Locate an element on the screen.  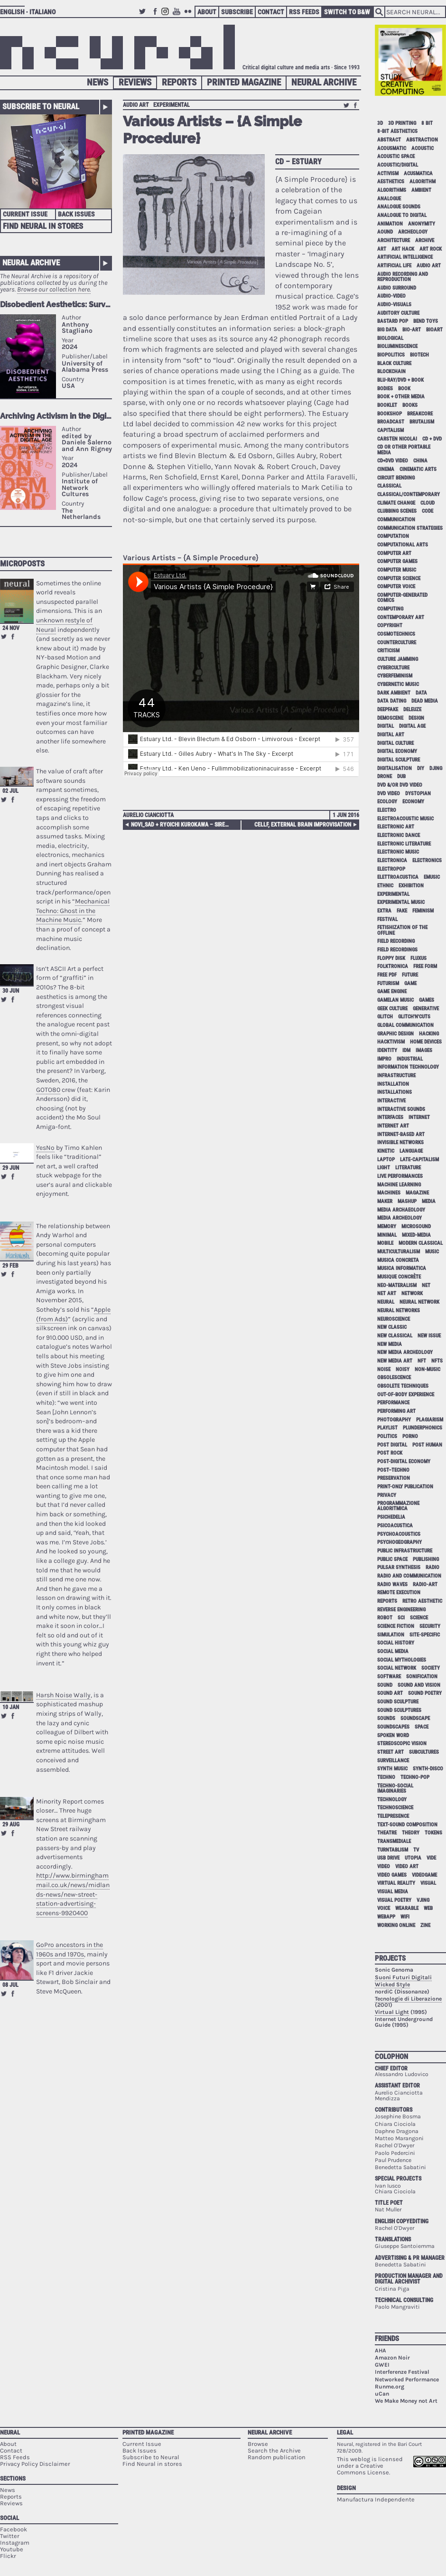
field recording is located at coordinates (396, 941).